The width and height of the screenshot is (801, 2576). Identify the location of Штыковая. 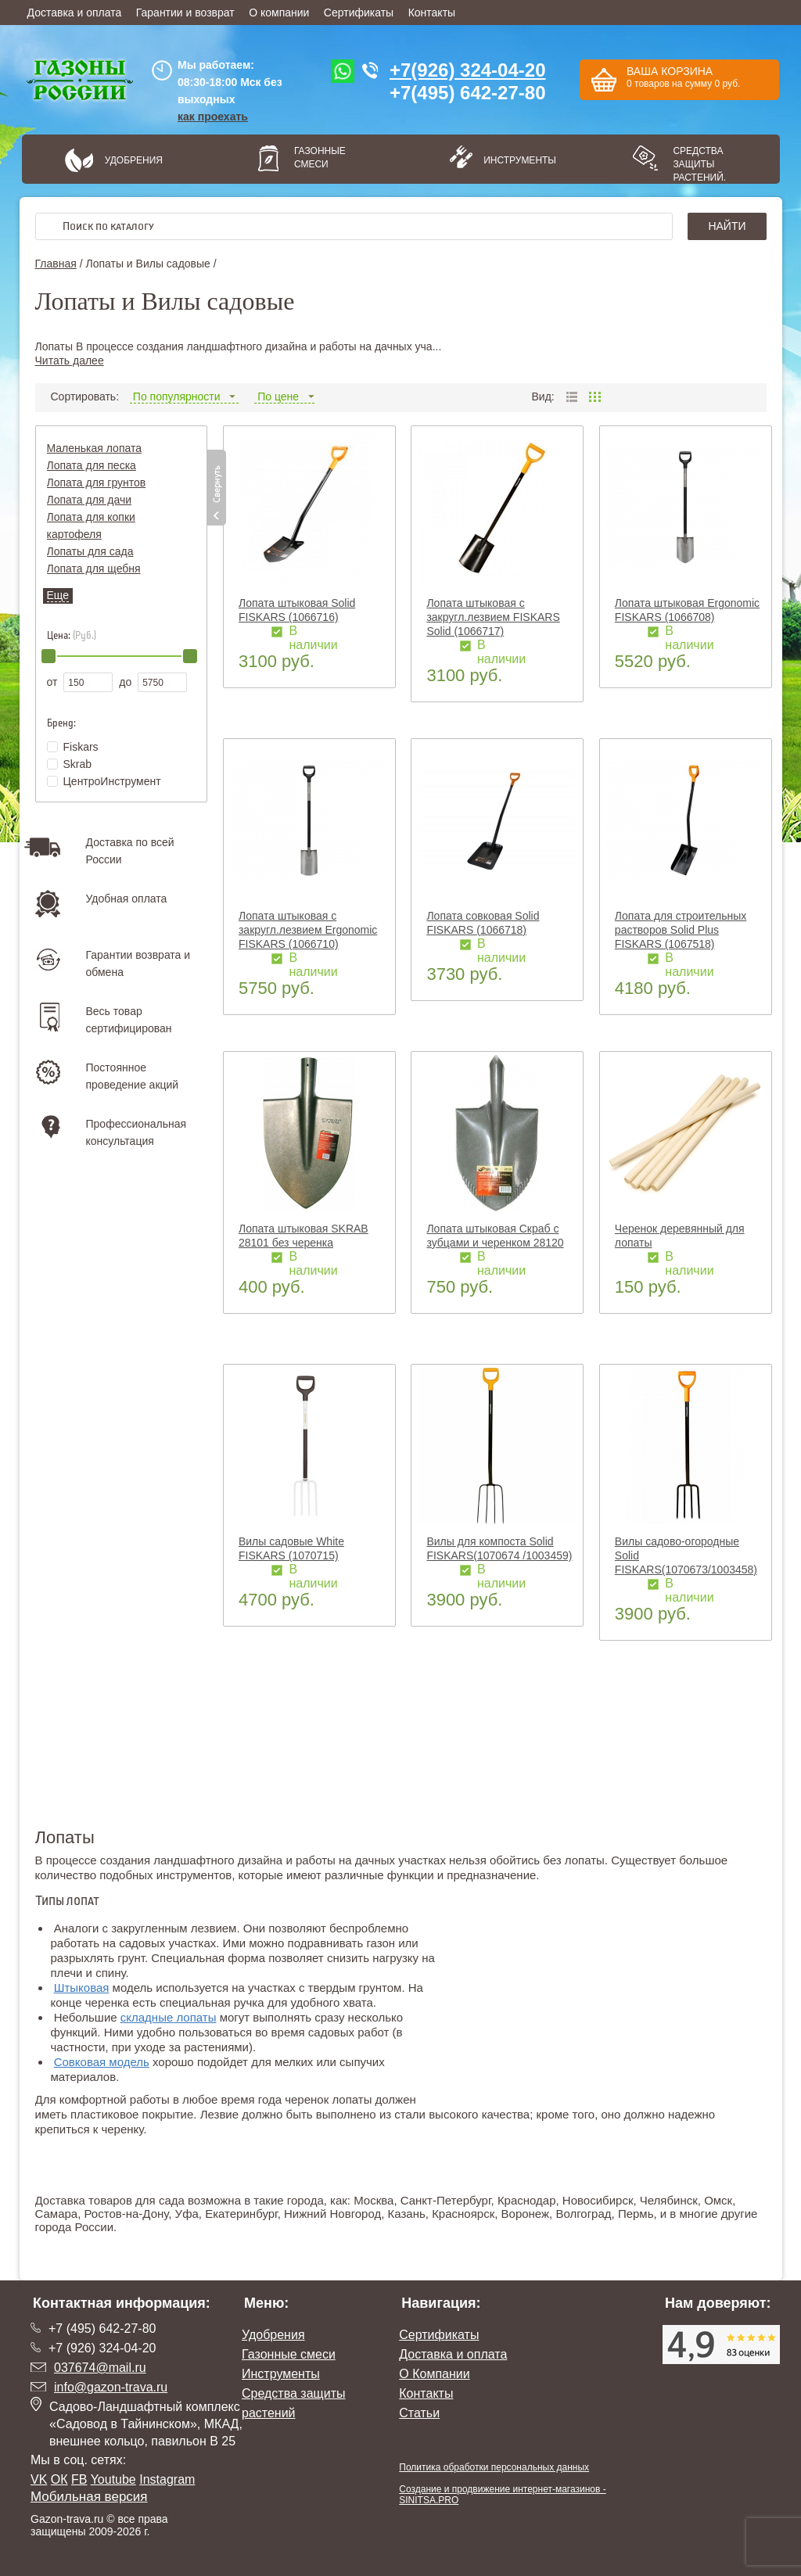
(82, 1987).